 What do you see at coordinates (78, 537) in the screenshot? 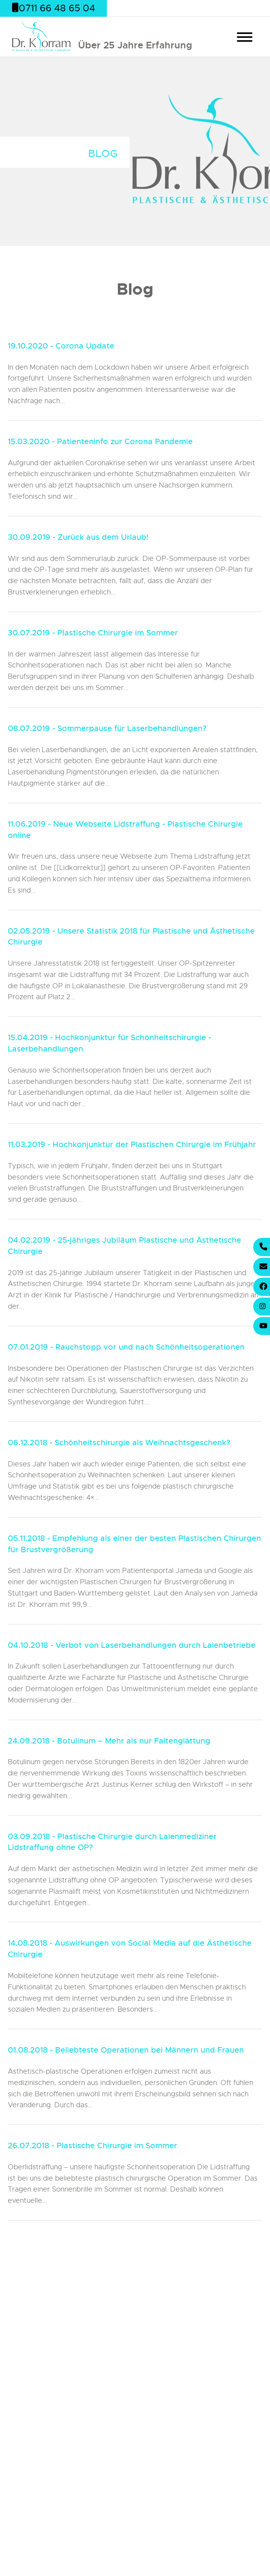
I see `30.09.2019 - Zurück aus dem Urlaub!` at bounding box center [78, 537].